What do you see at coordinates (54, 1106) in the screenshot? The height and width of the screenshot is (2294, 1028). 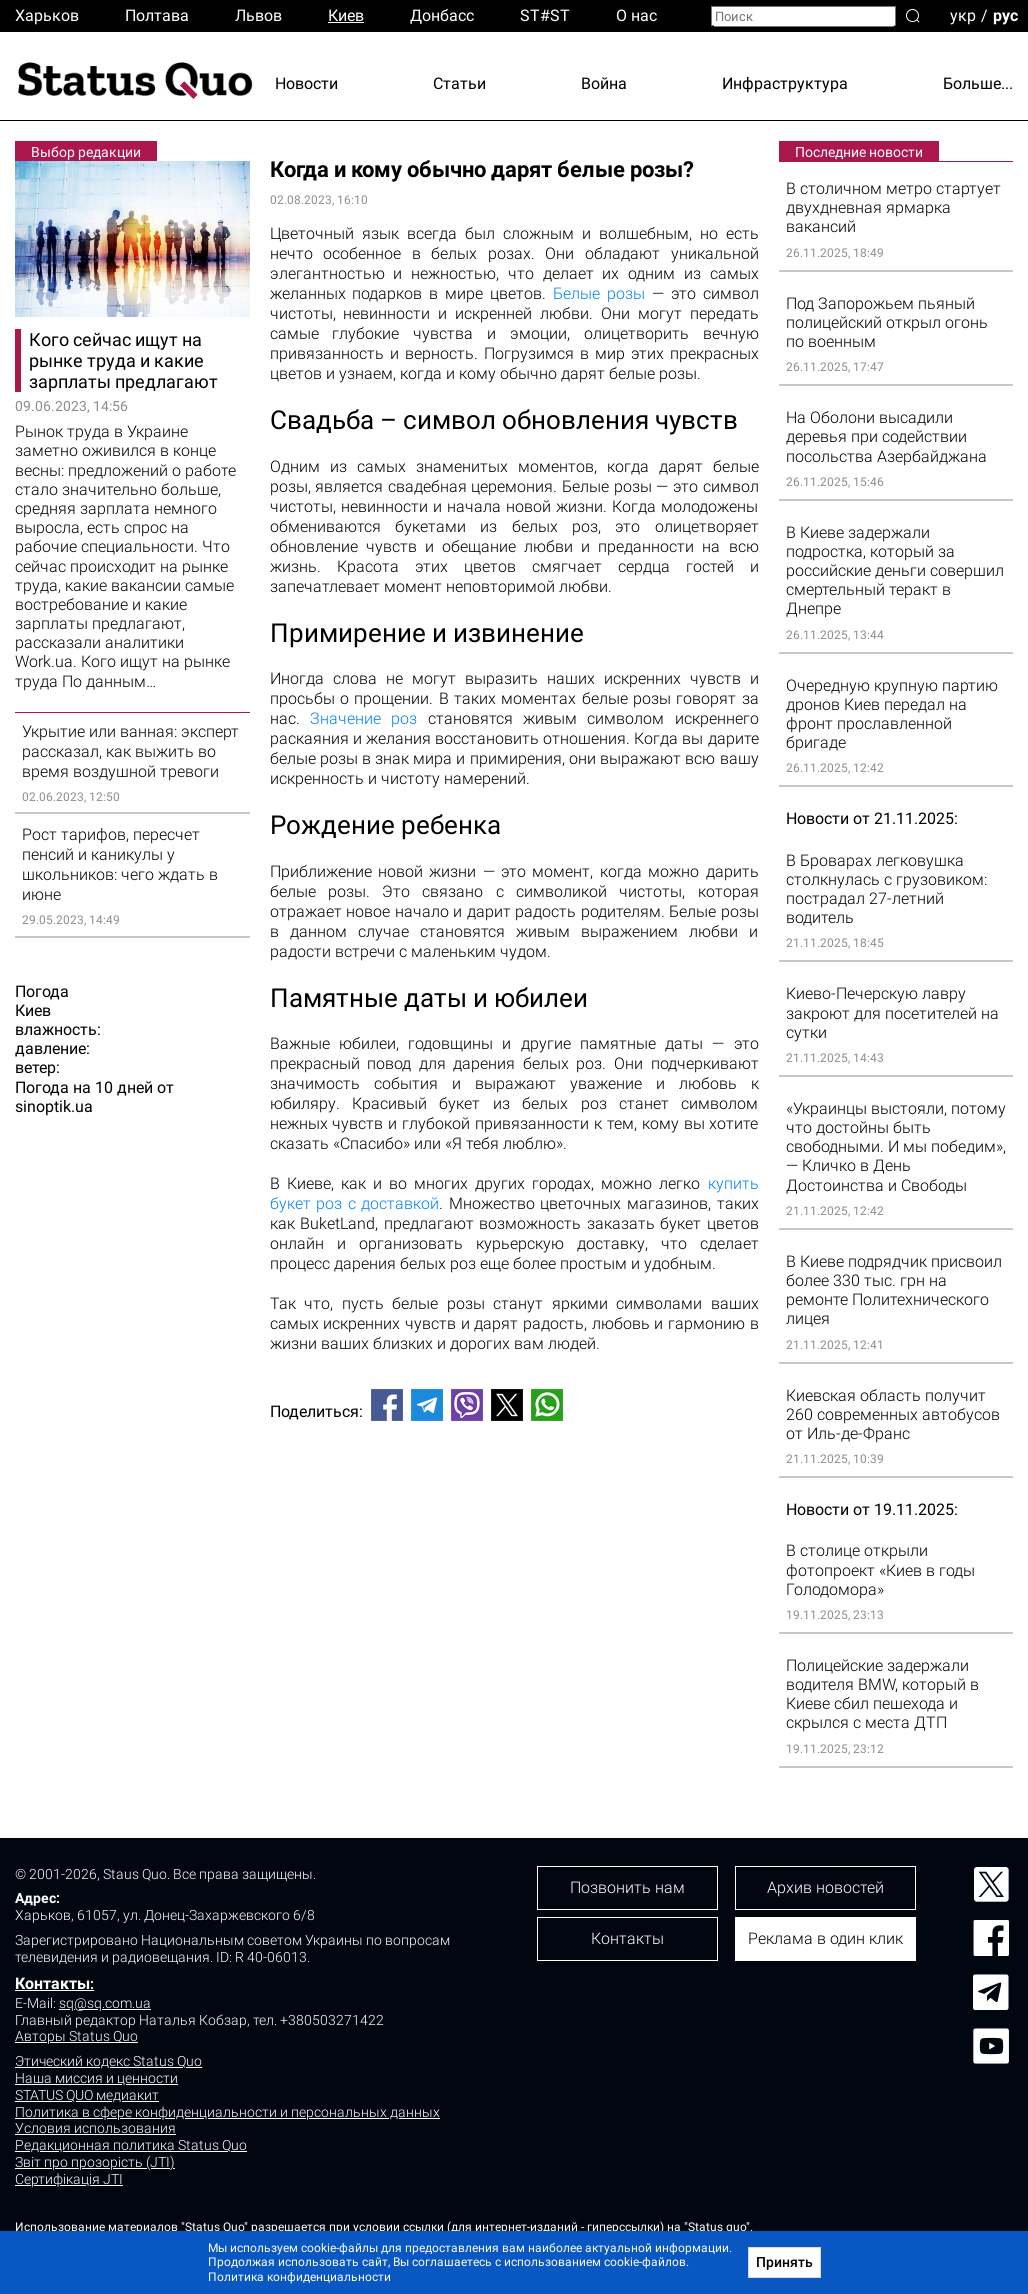 I see `sinoptik.ua` at bounding box center [54, 1106].